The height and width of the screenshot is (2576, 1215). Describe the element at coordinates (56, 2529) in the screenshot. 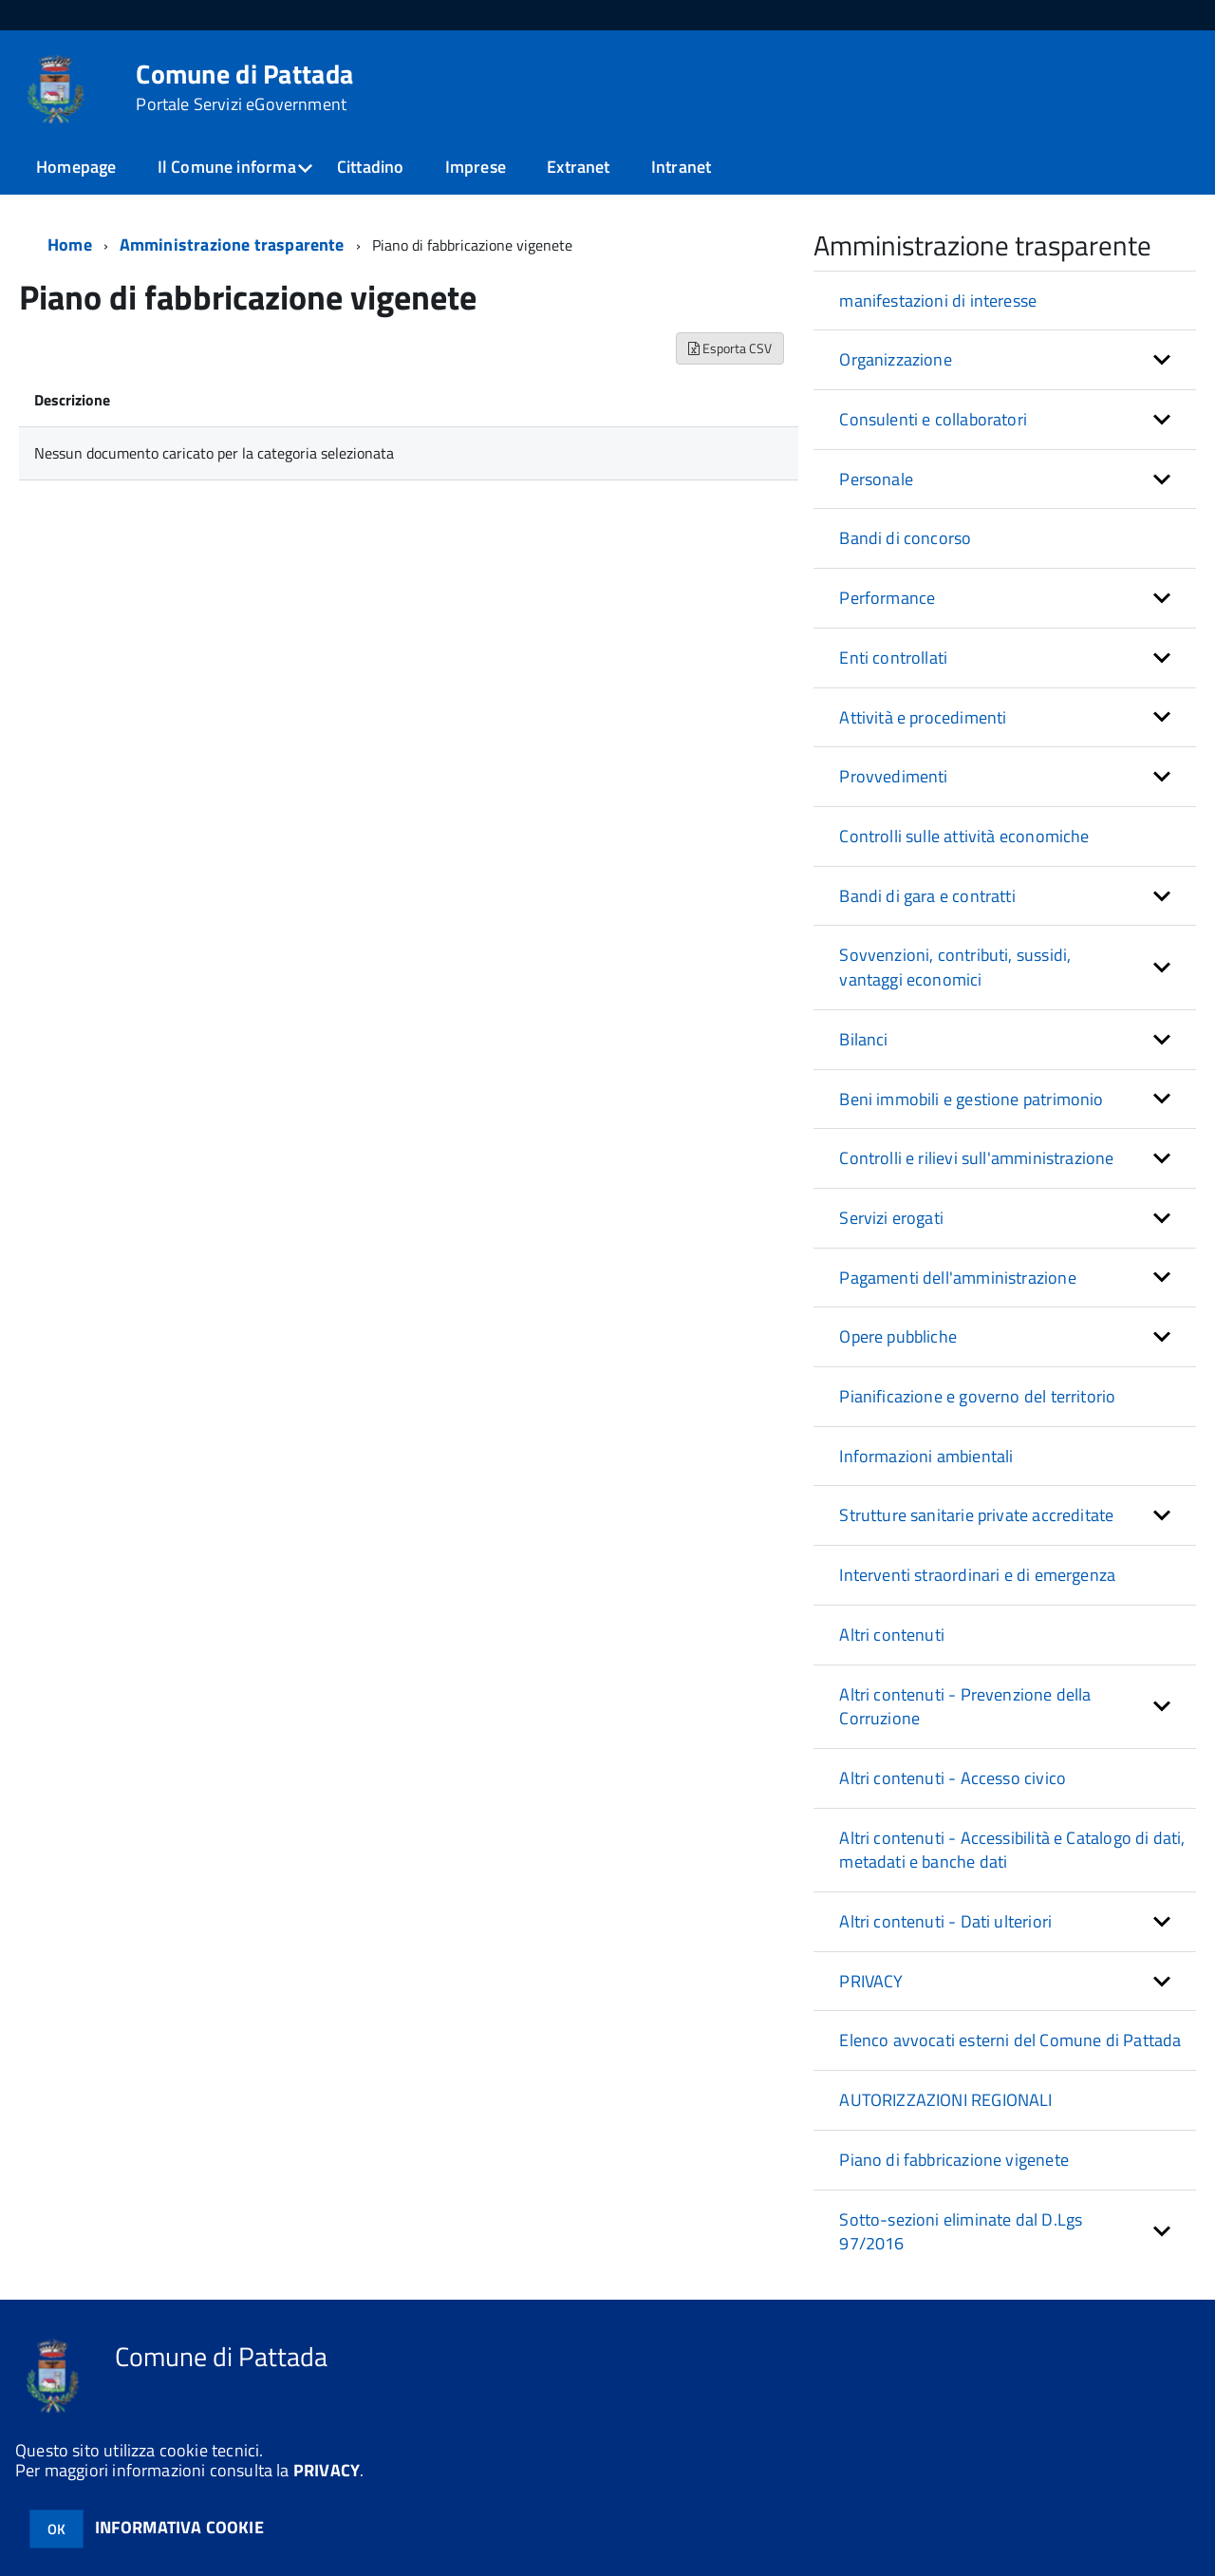

I see `OK` at that location.